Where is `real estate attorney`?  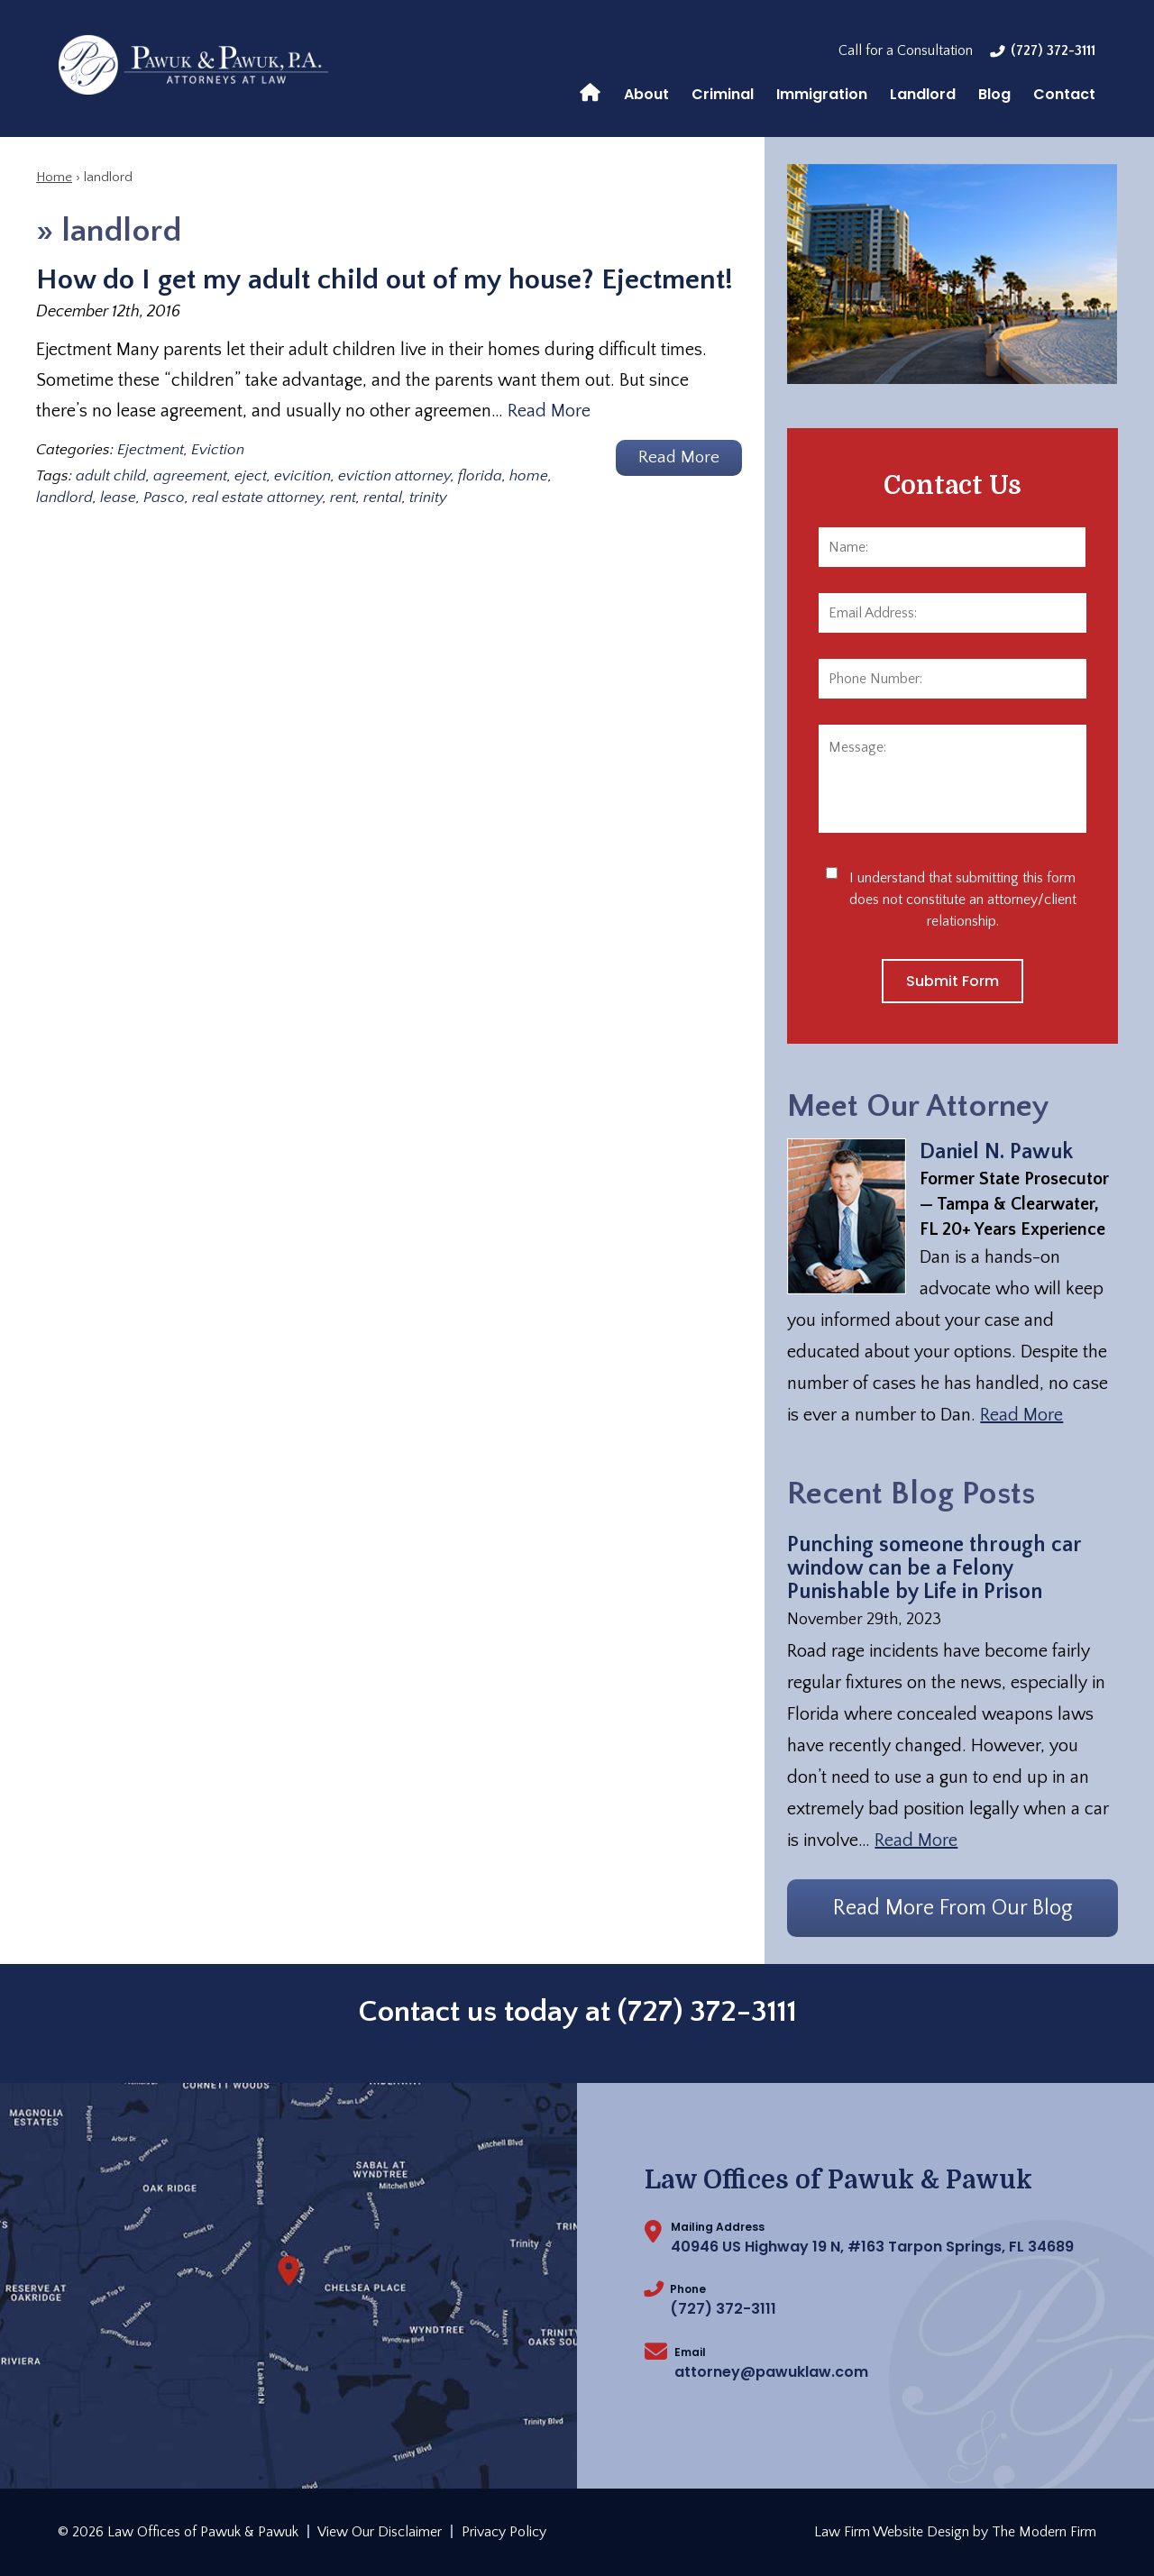 real estate attorney is located at coordinates (257, 497).